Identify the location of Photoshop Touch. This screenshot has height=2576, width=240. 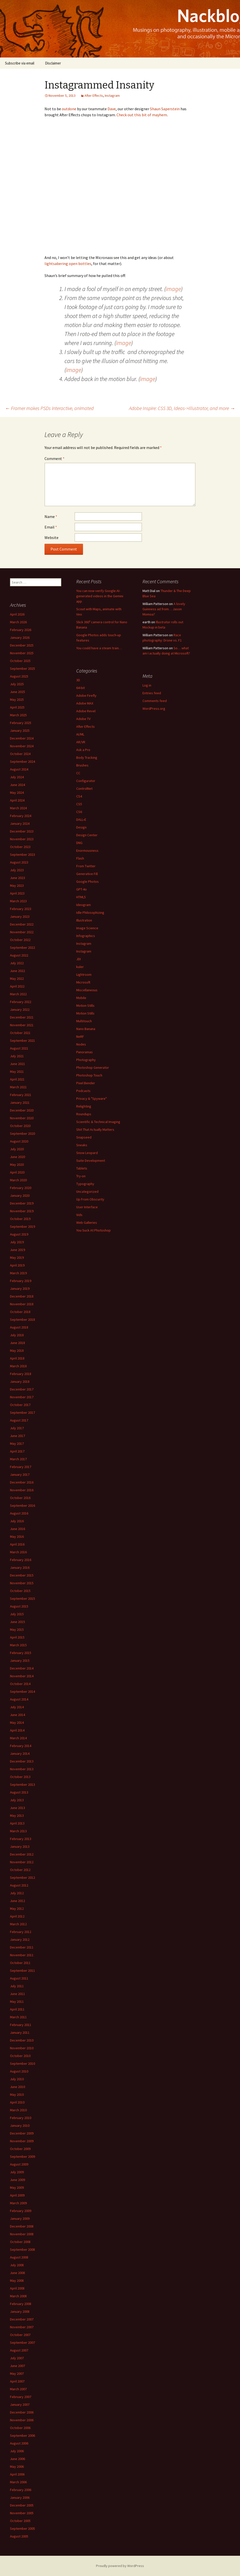
(89, 1075).